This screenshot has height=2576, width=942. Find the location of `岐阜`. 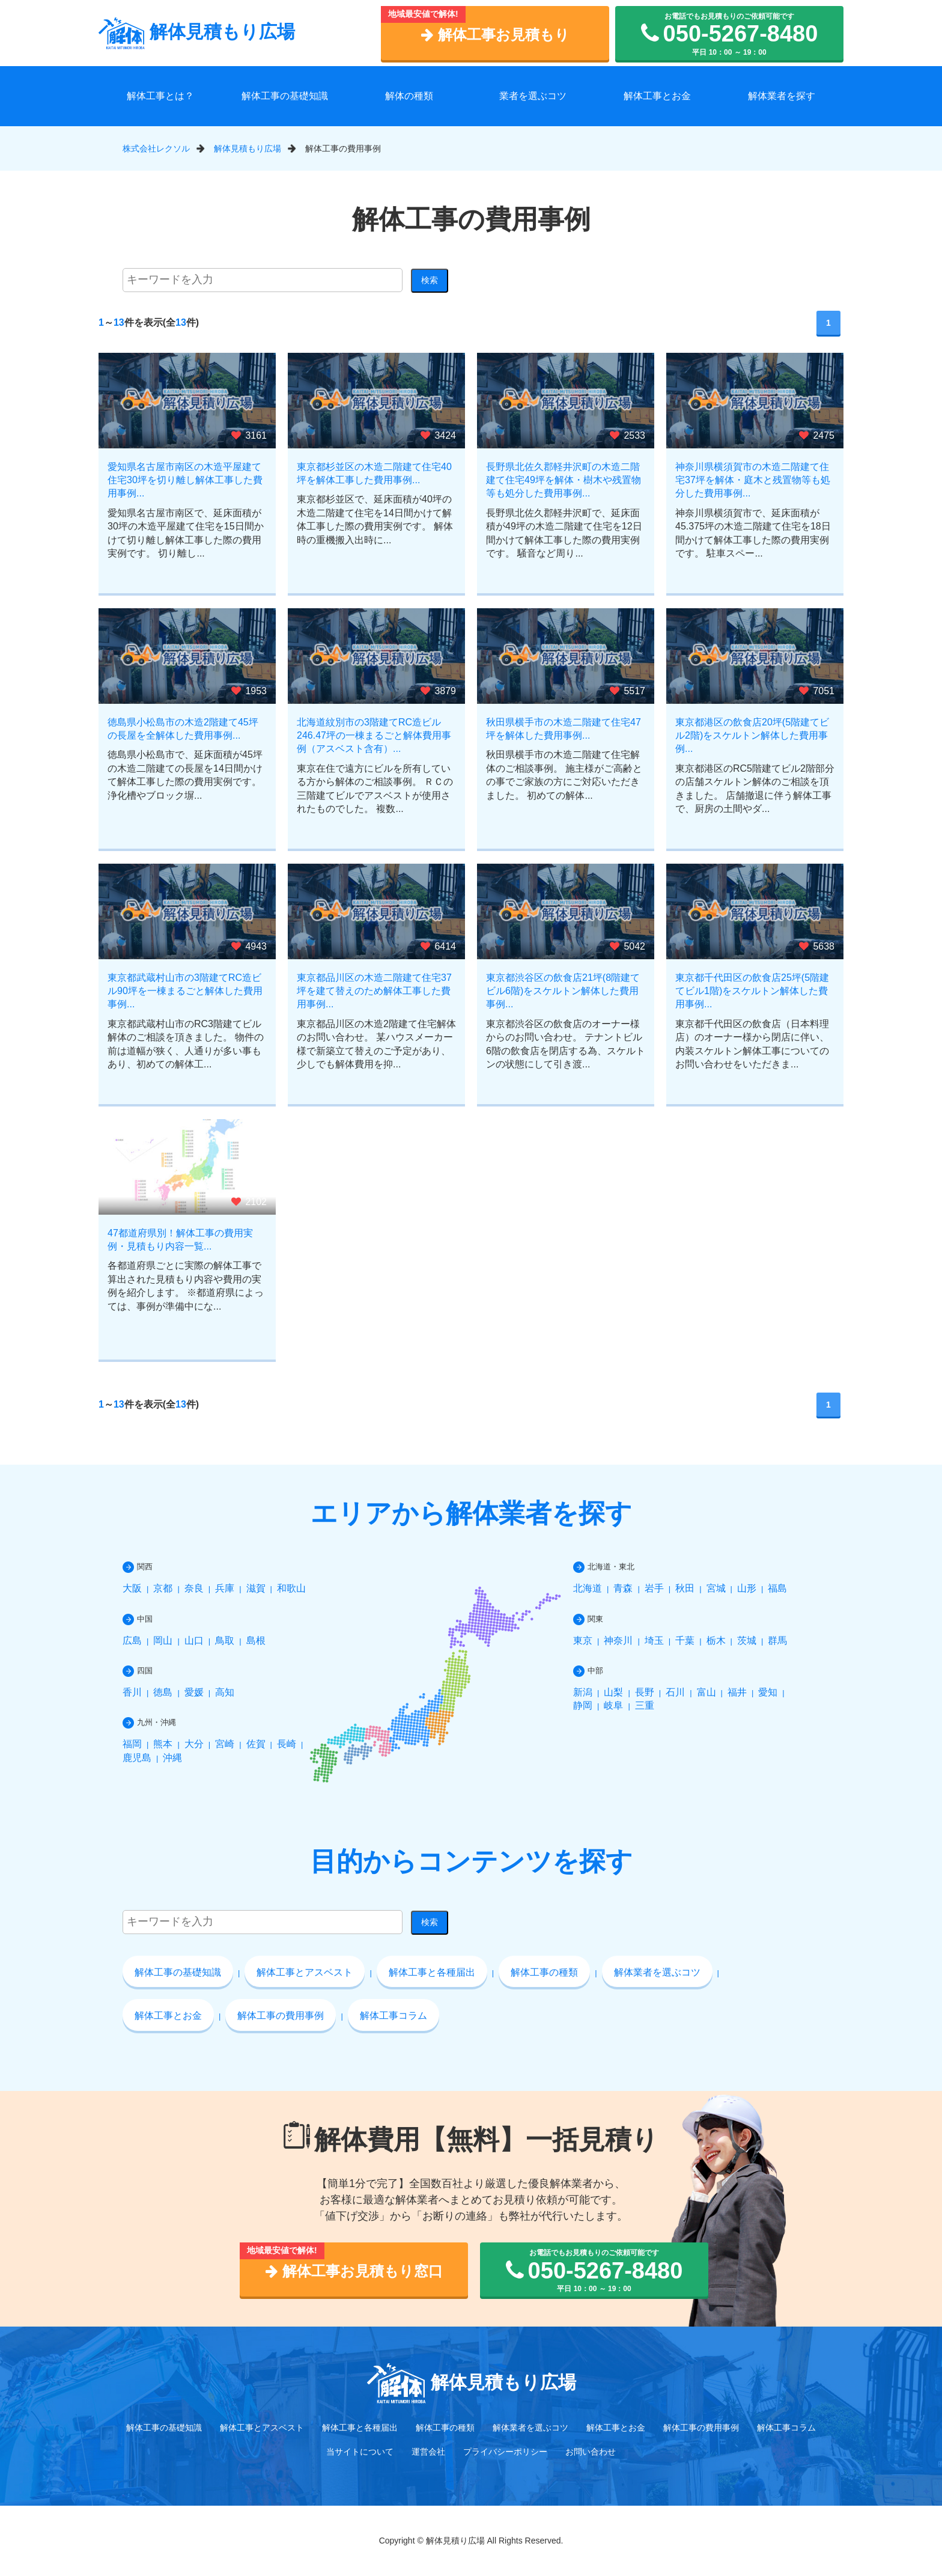

岐阜 is located at coordinates (613, 1705).